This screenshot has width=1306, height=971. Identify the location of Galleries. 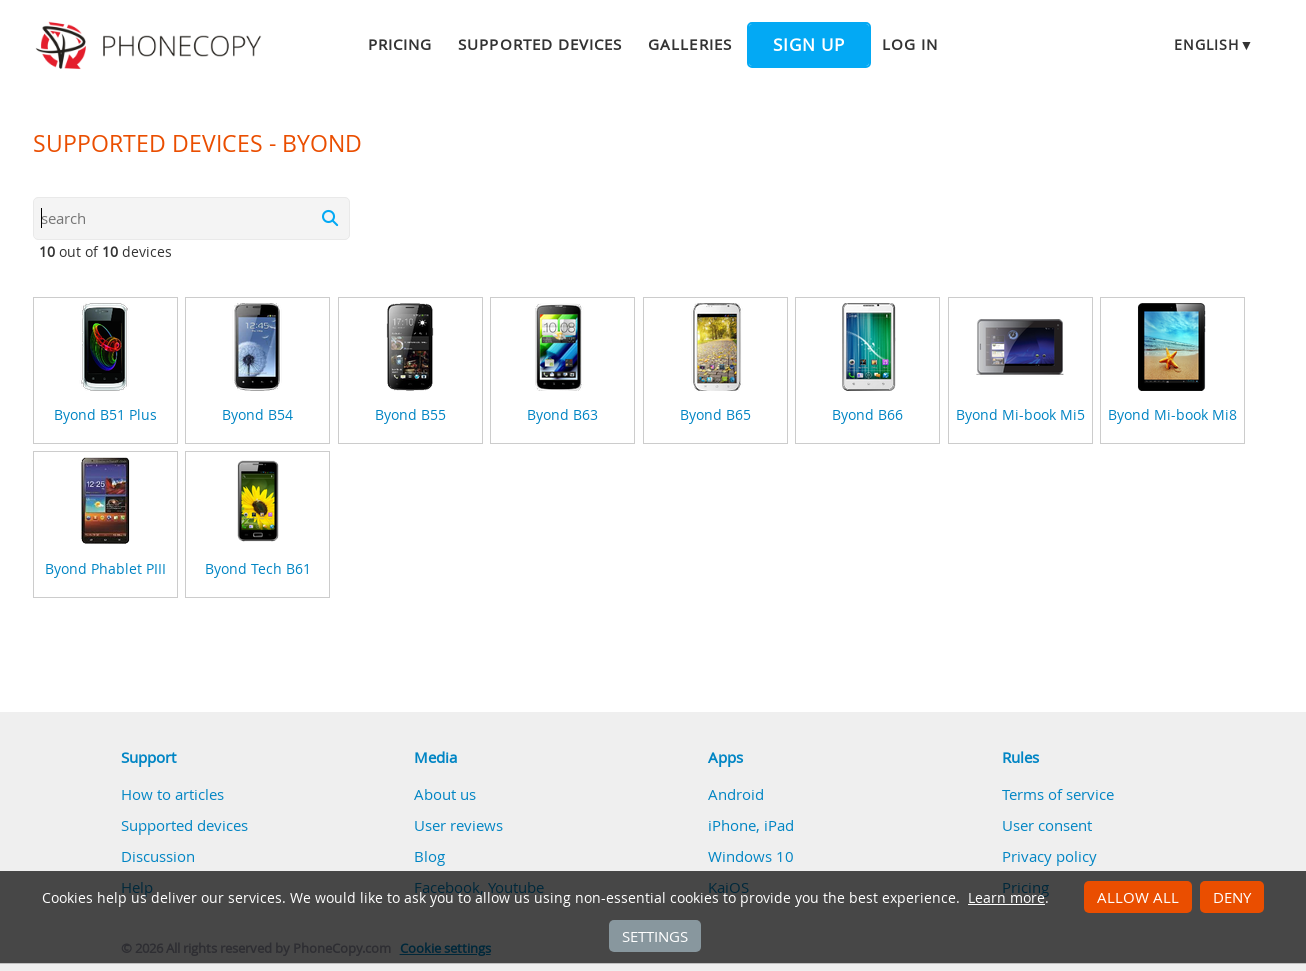
(689, 44).